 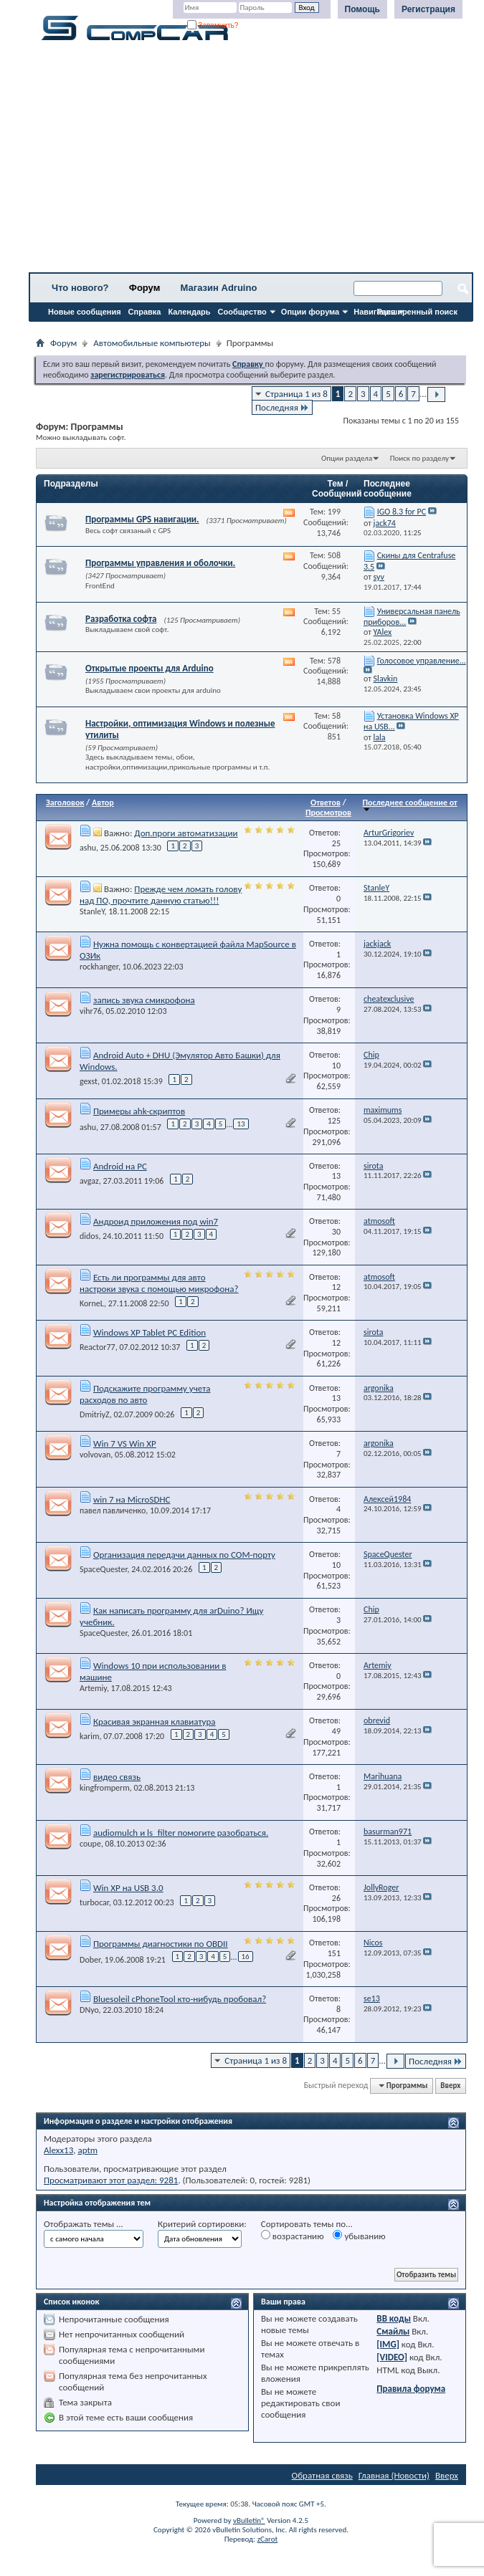 I want to click on Расширенный поиск, so click(x=417, y=311).